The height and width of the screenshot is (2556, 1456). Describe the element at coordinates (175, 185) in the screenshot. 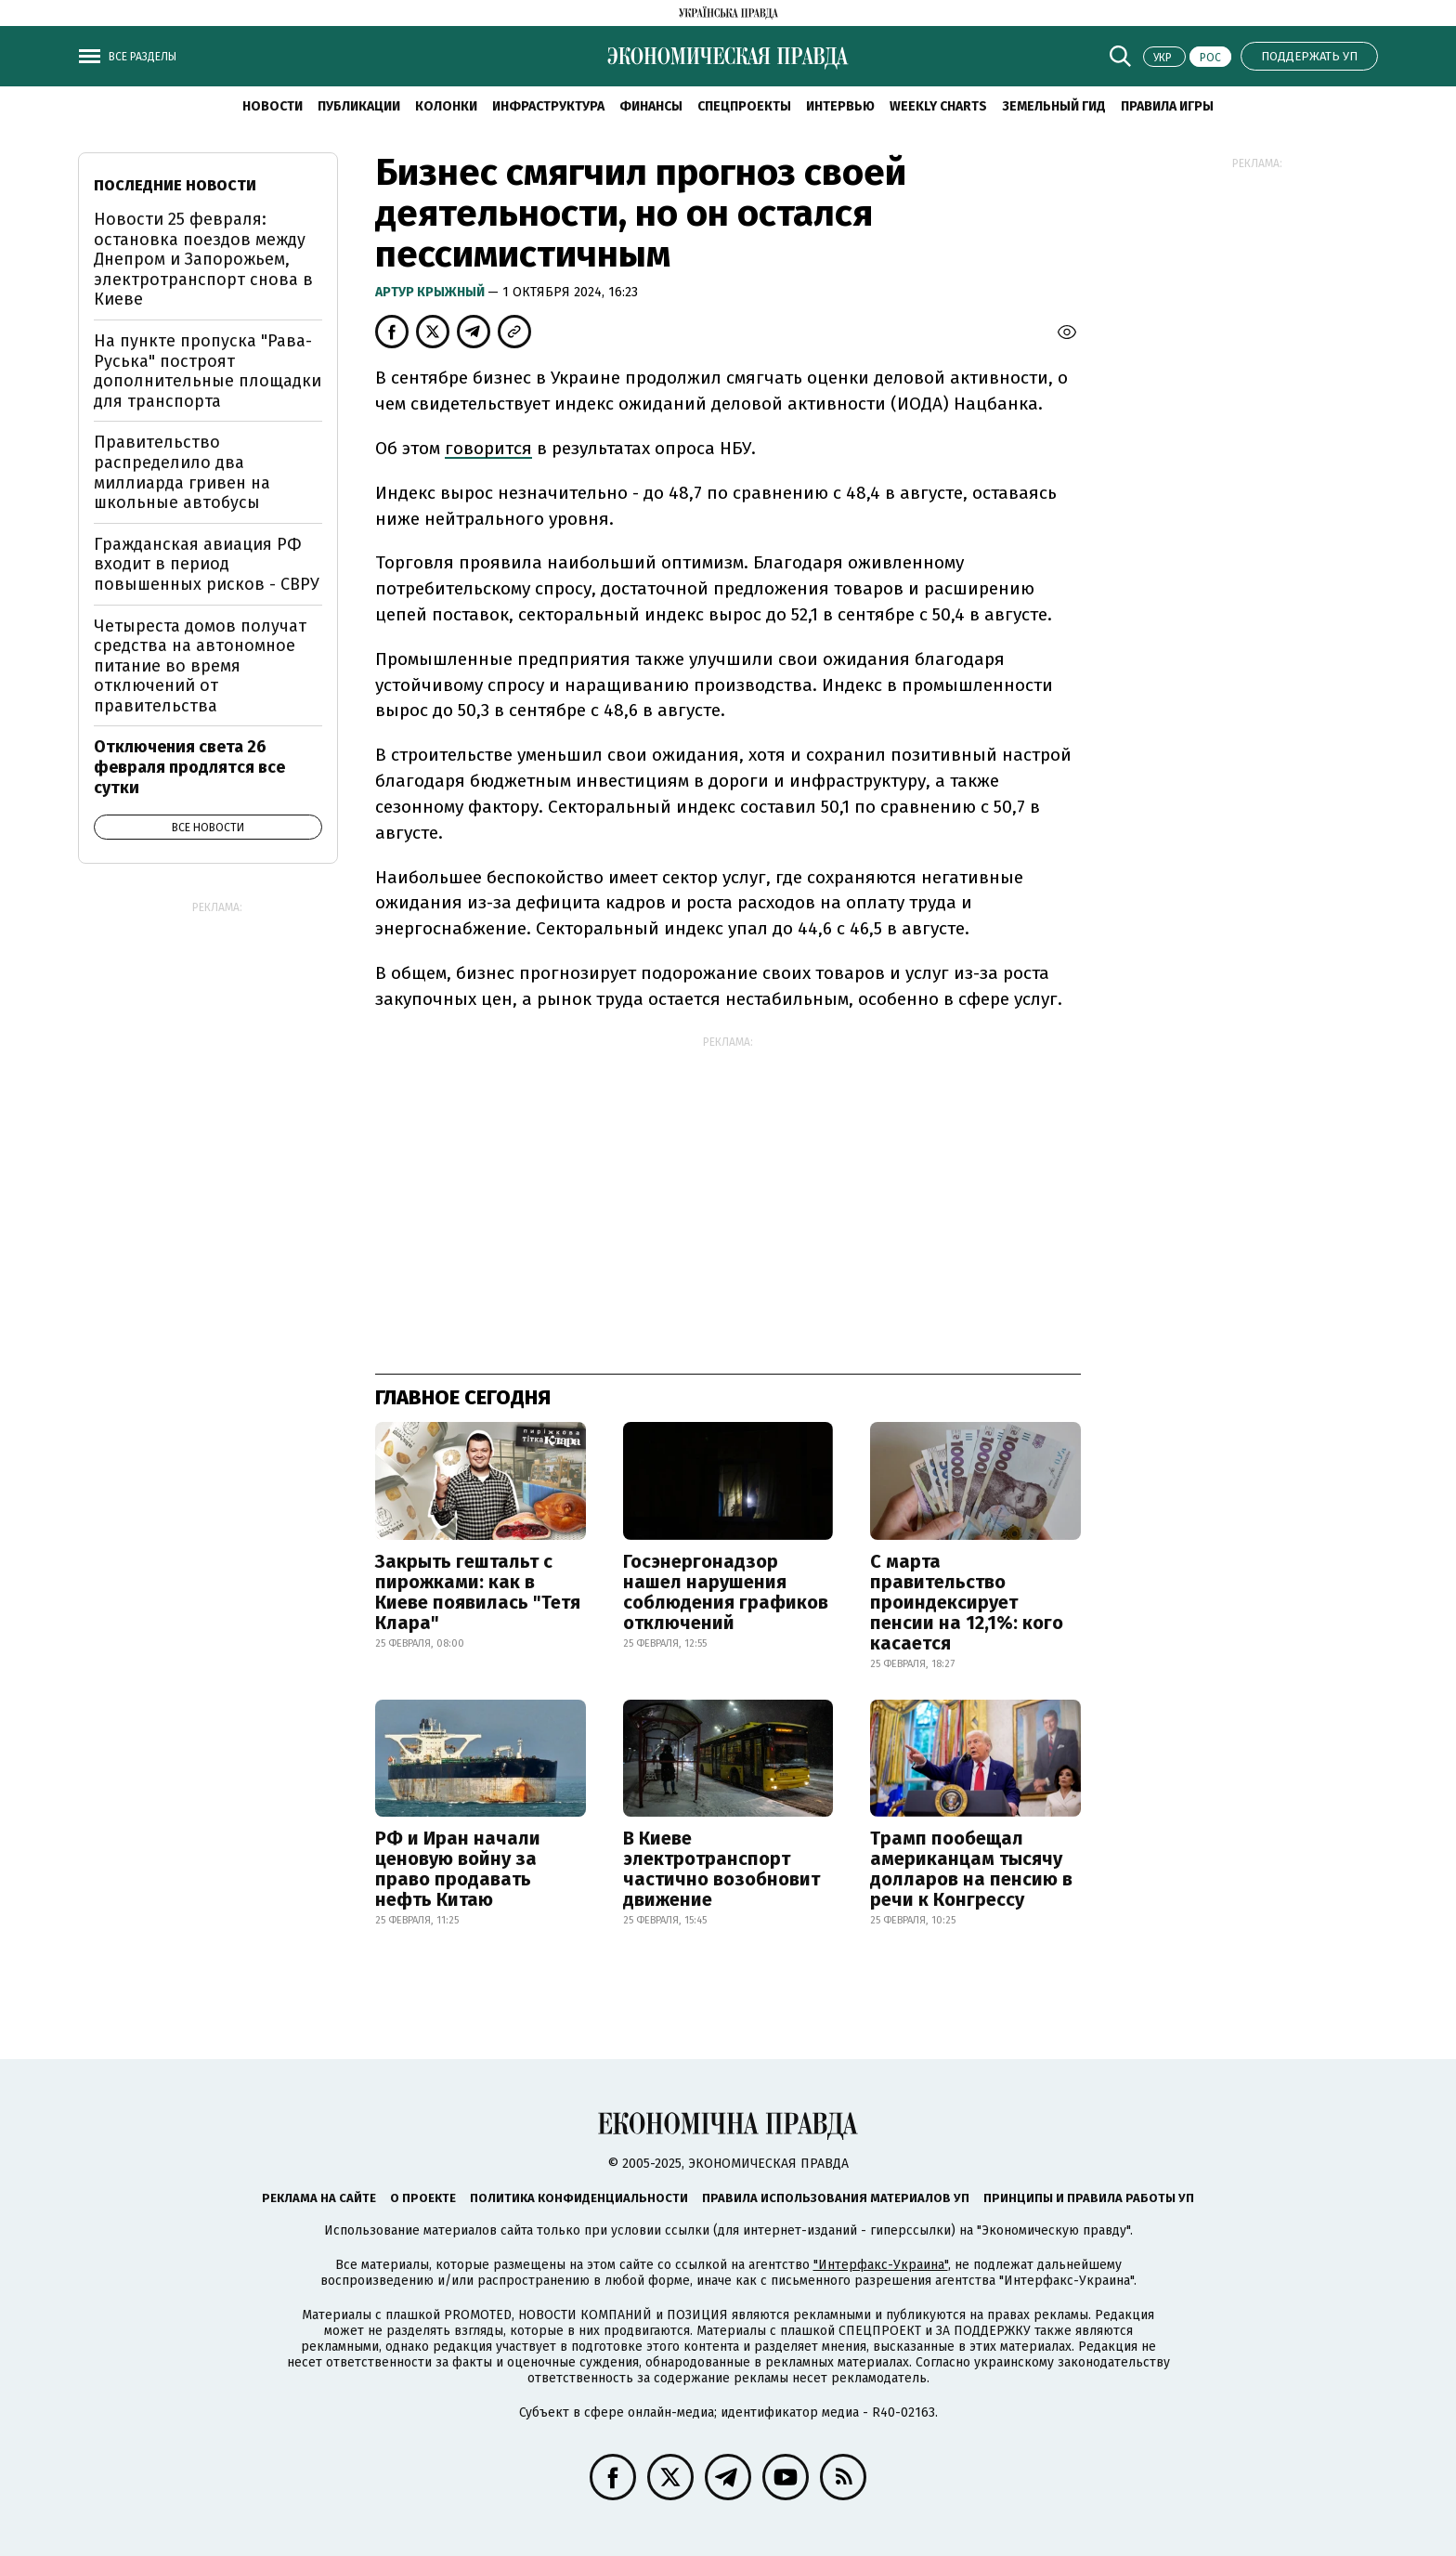

I see `Последние новости` at that location.